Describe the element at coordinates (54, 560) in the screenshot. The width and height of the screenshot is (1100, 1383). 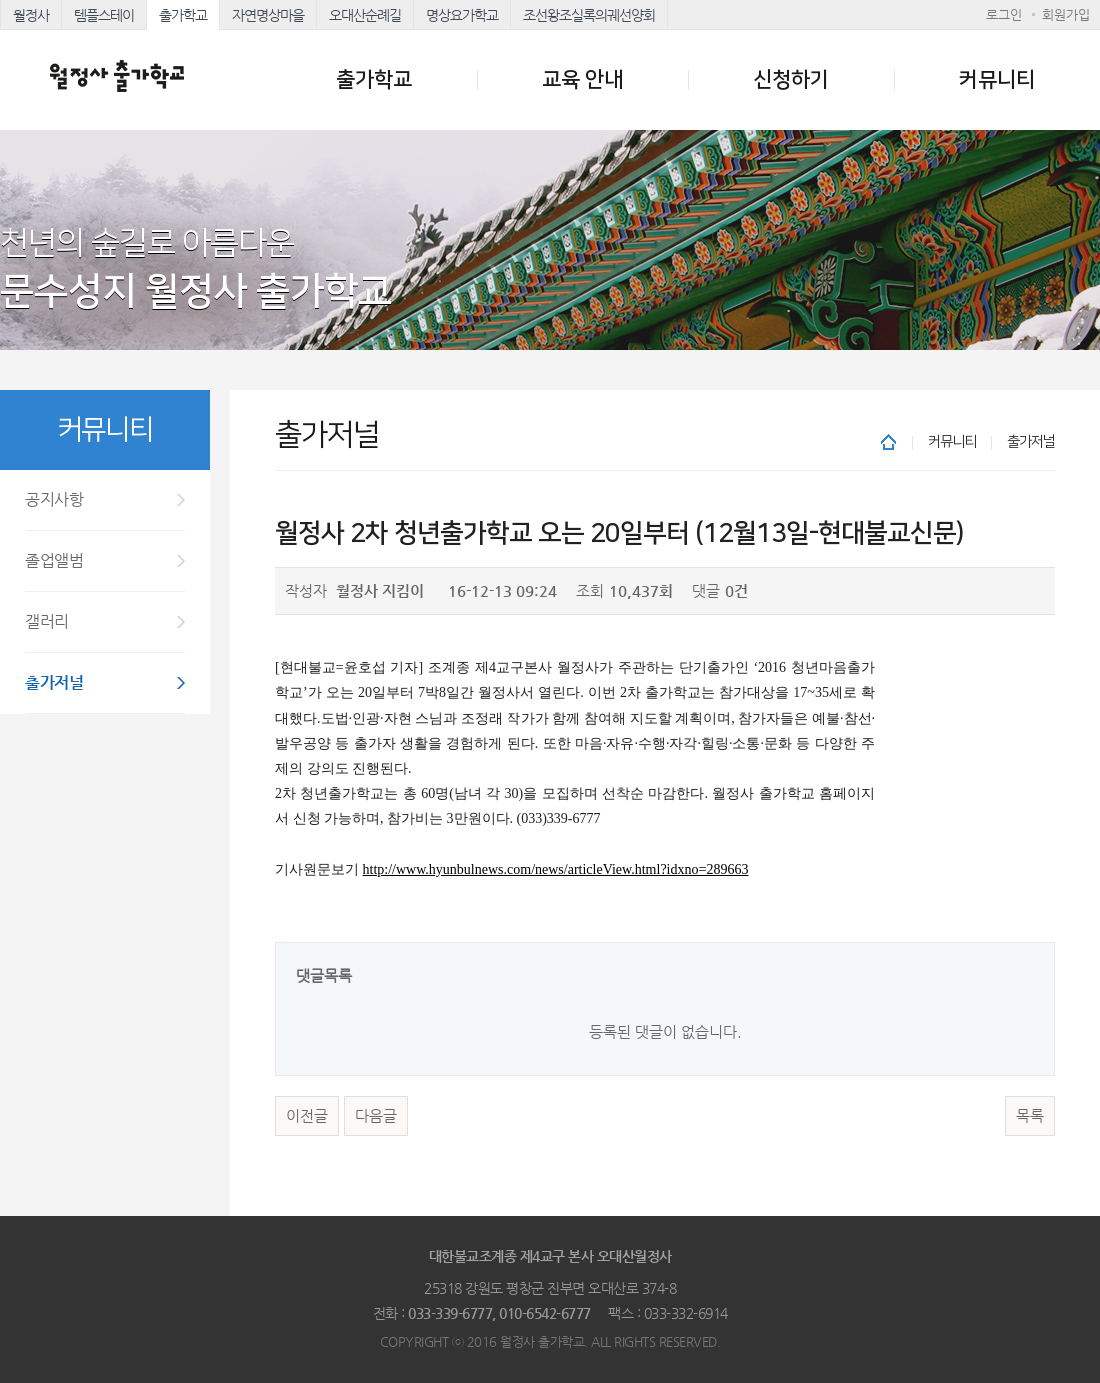
I see `졸업앨범` at that location.